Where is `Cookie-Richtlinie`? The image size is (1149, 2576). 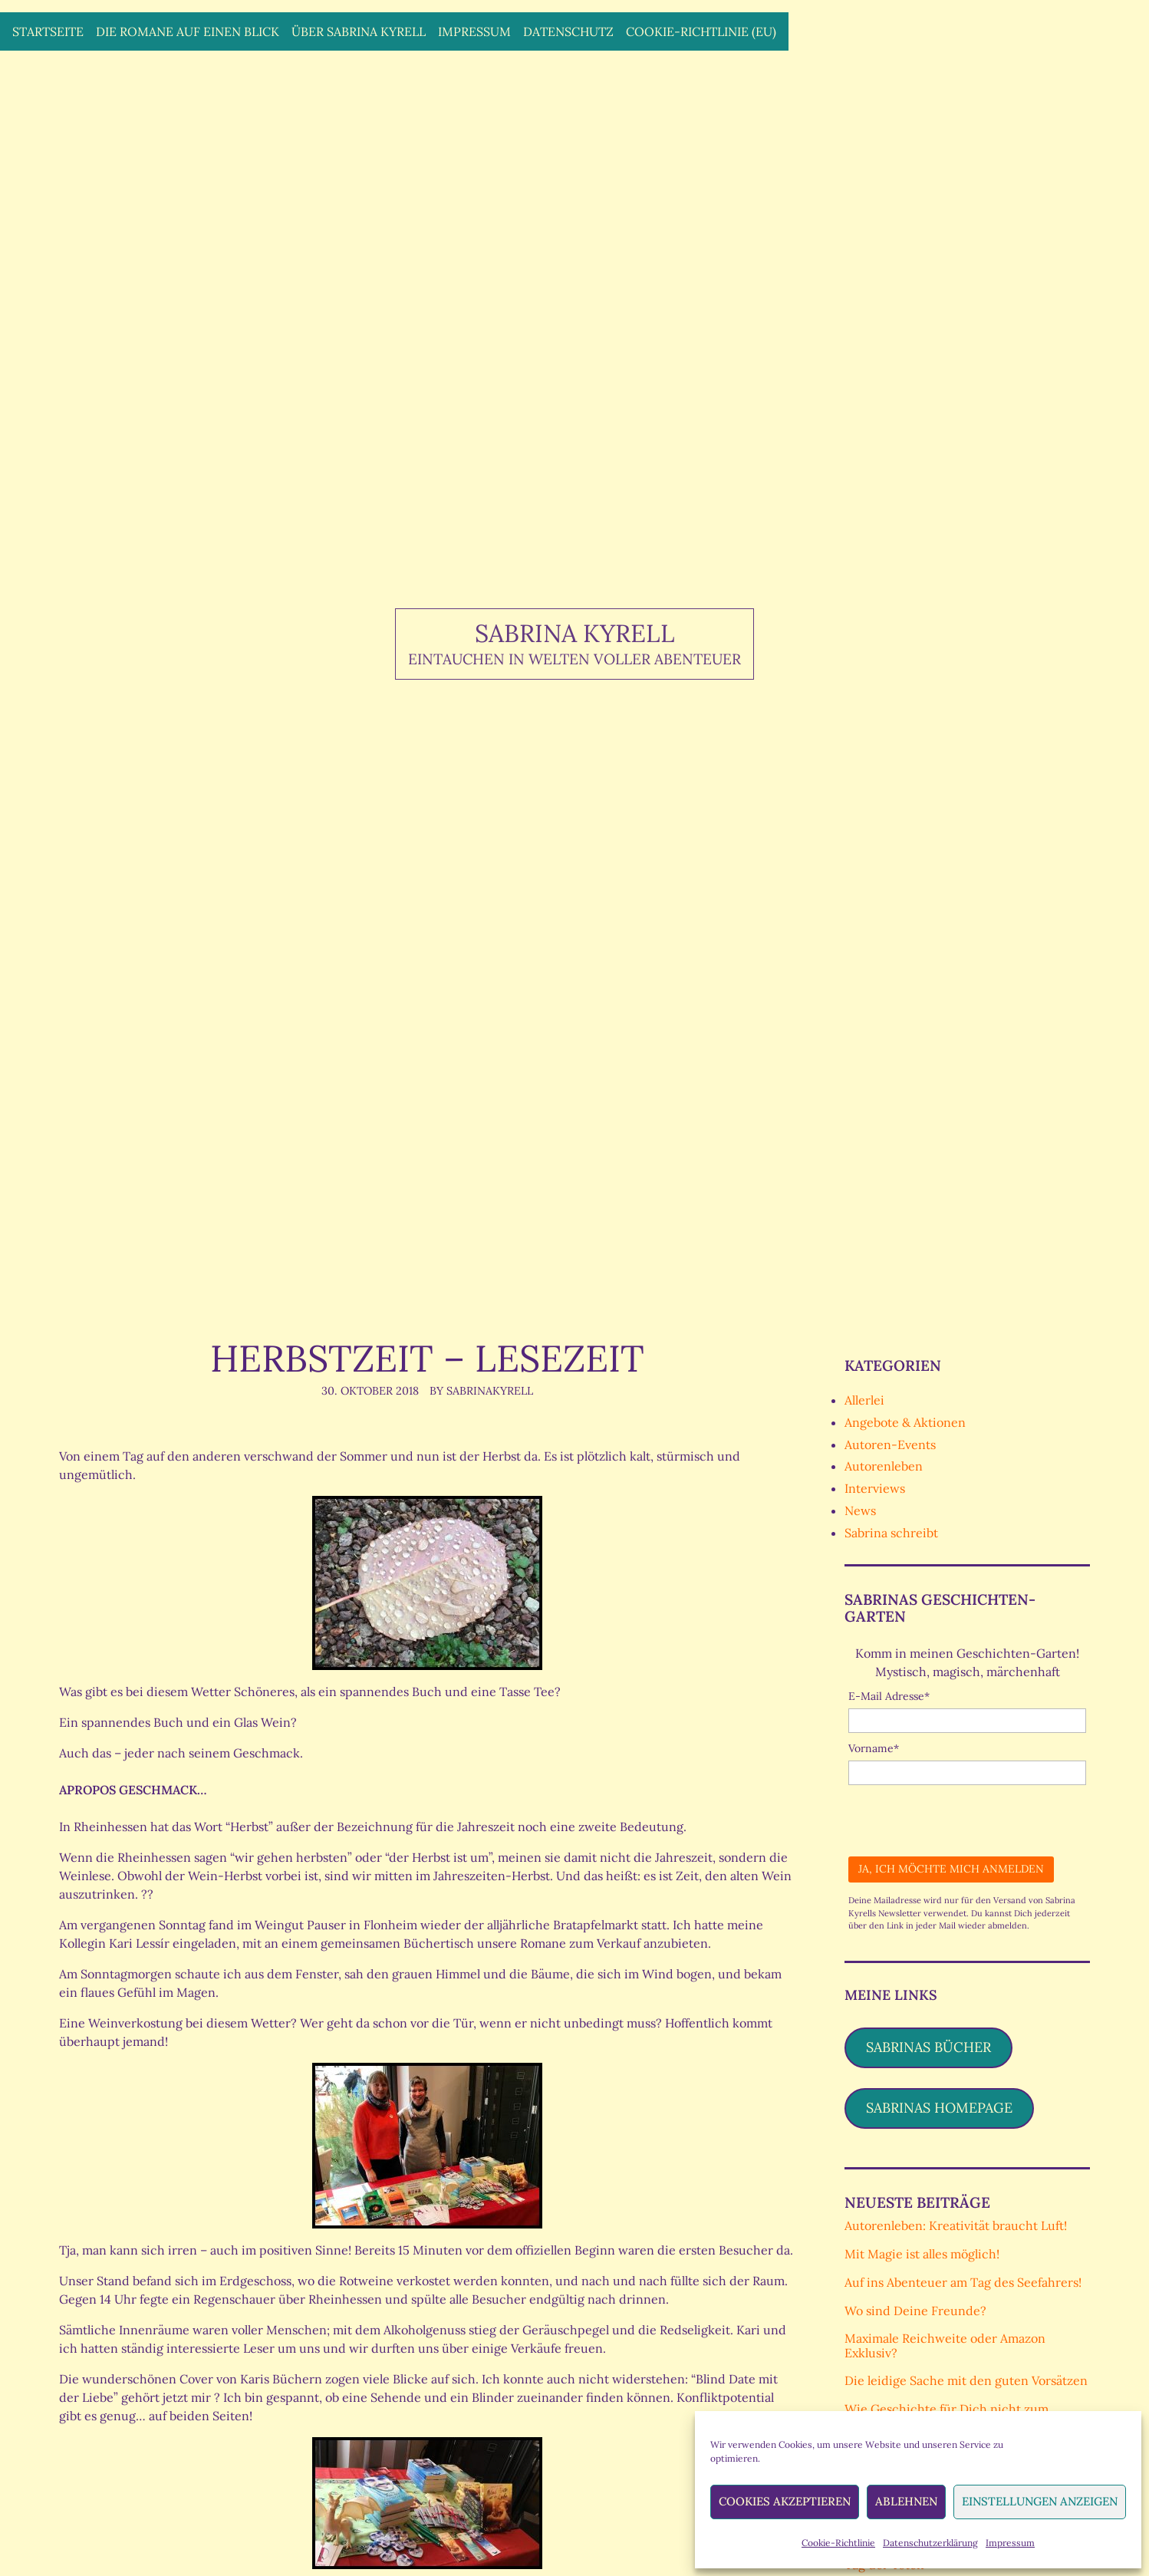
Cookie-Richtlinie is located at coordinates (838, 2542).